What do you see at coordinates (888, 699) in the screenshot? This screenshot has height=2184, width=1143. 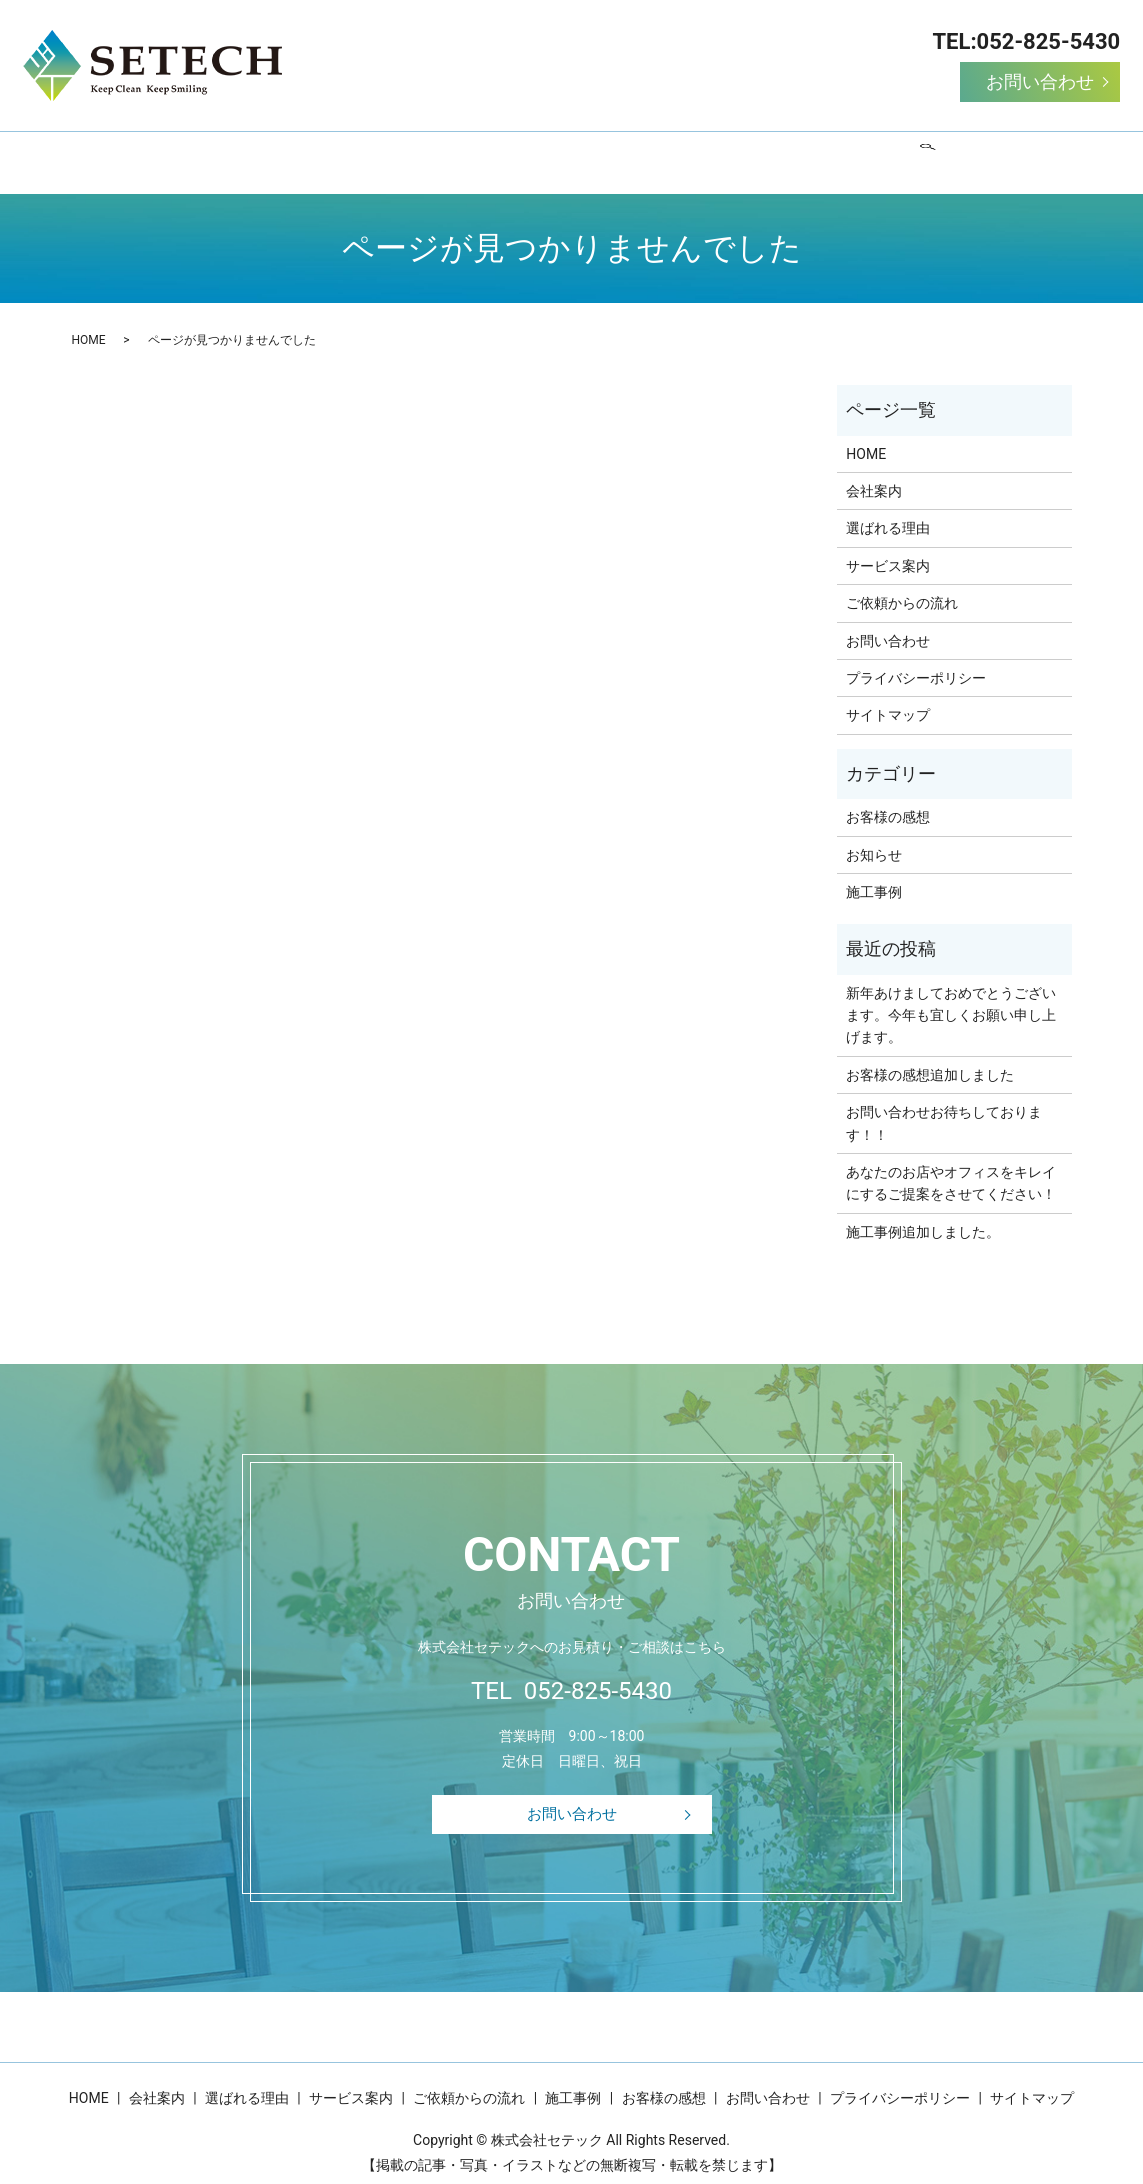 I see `サイトマップ` at bounding box center [888, 699].